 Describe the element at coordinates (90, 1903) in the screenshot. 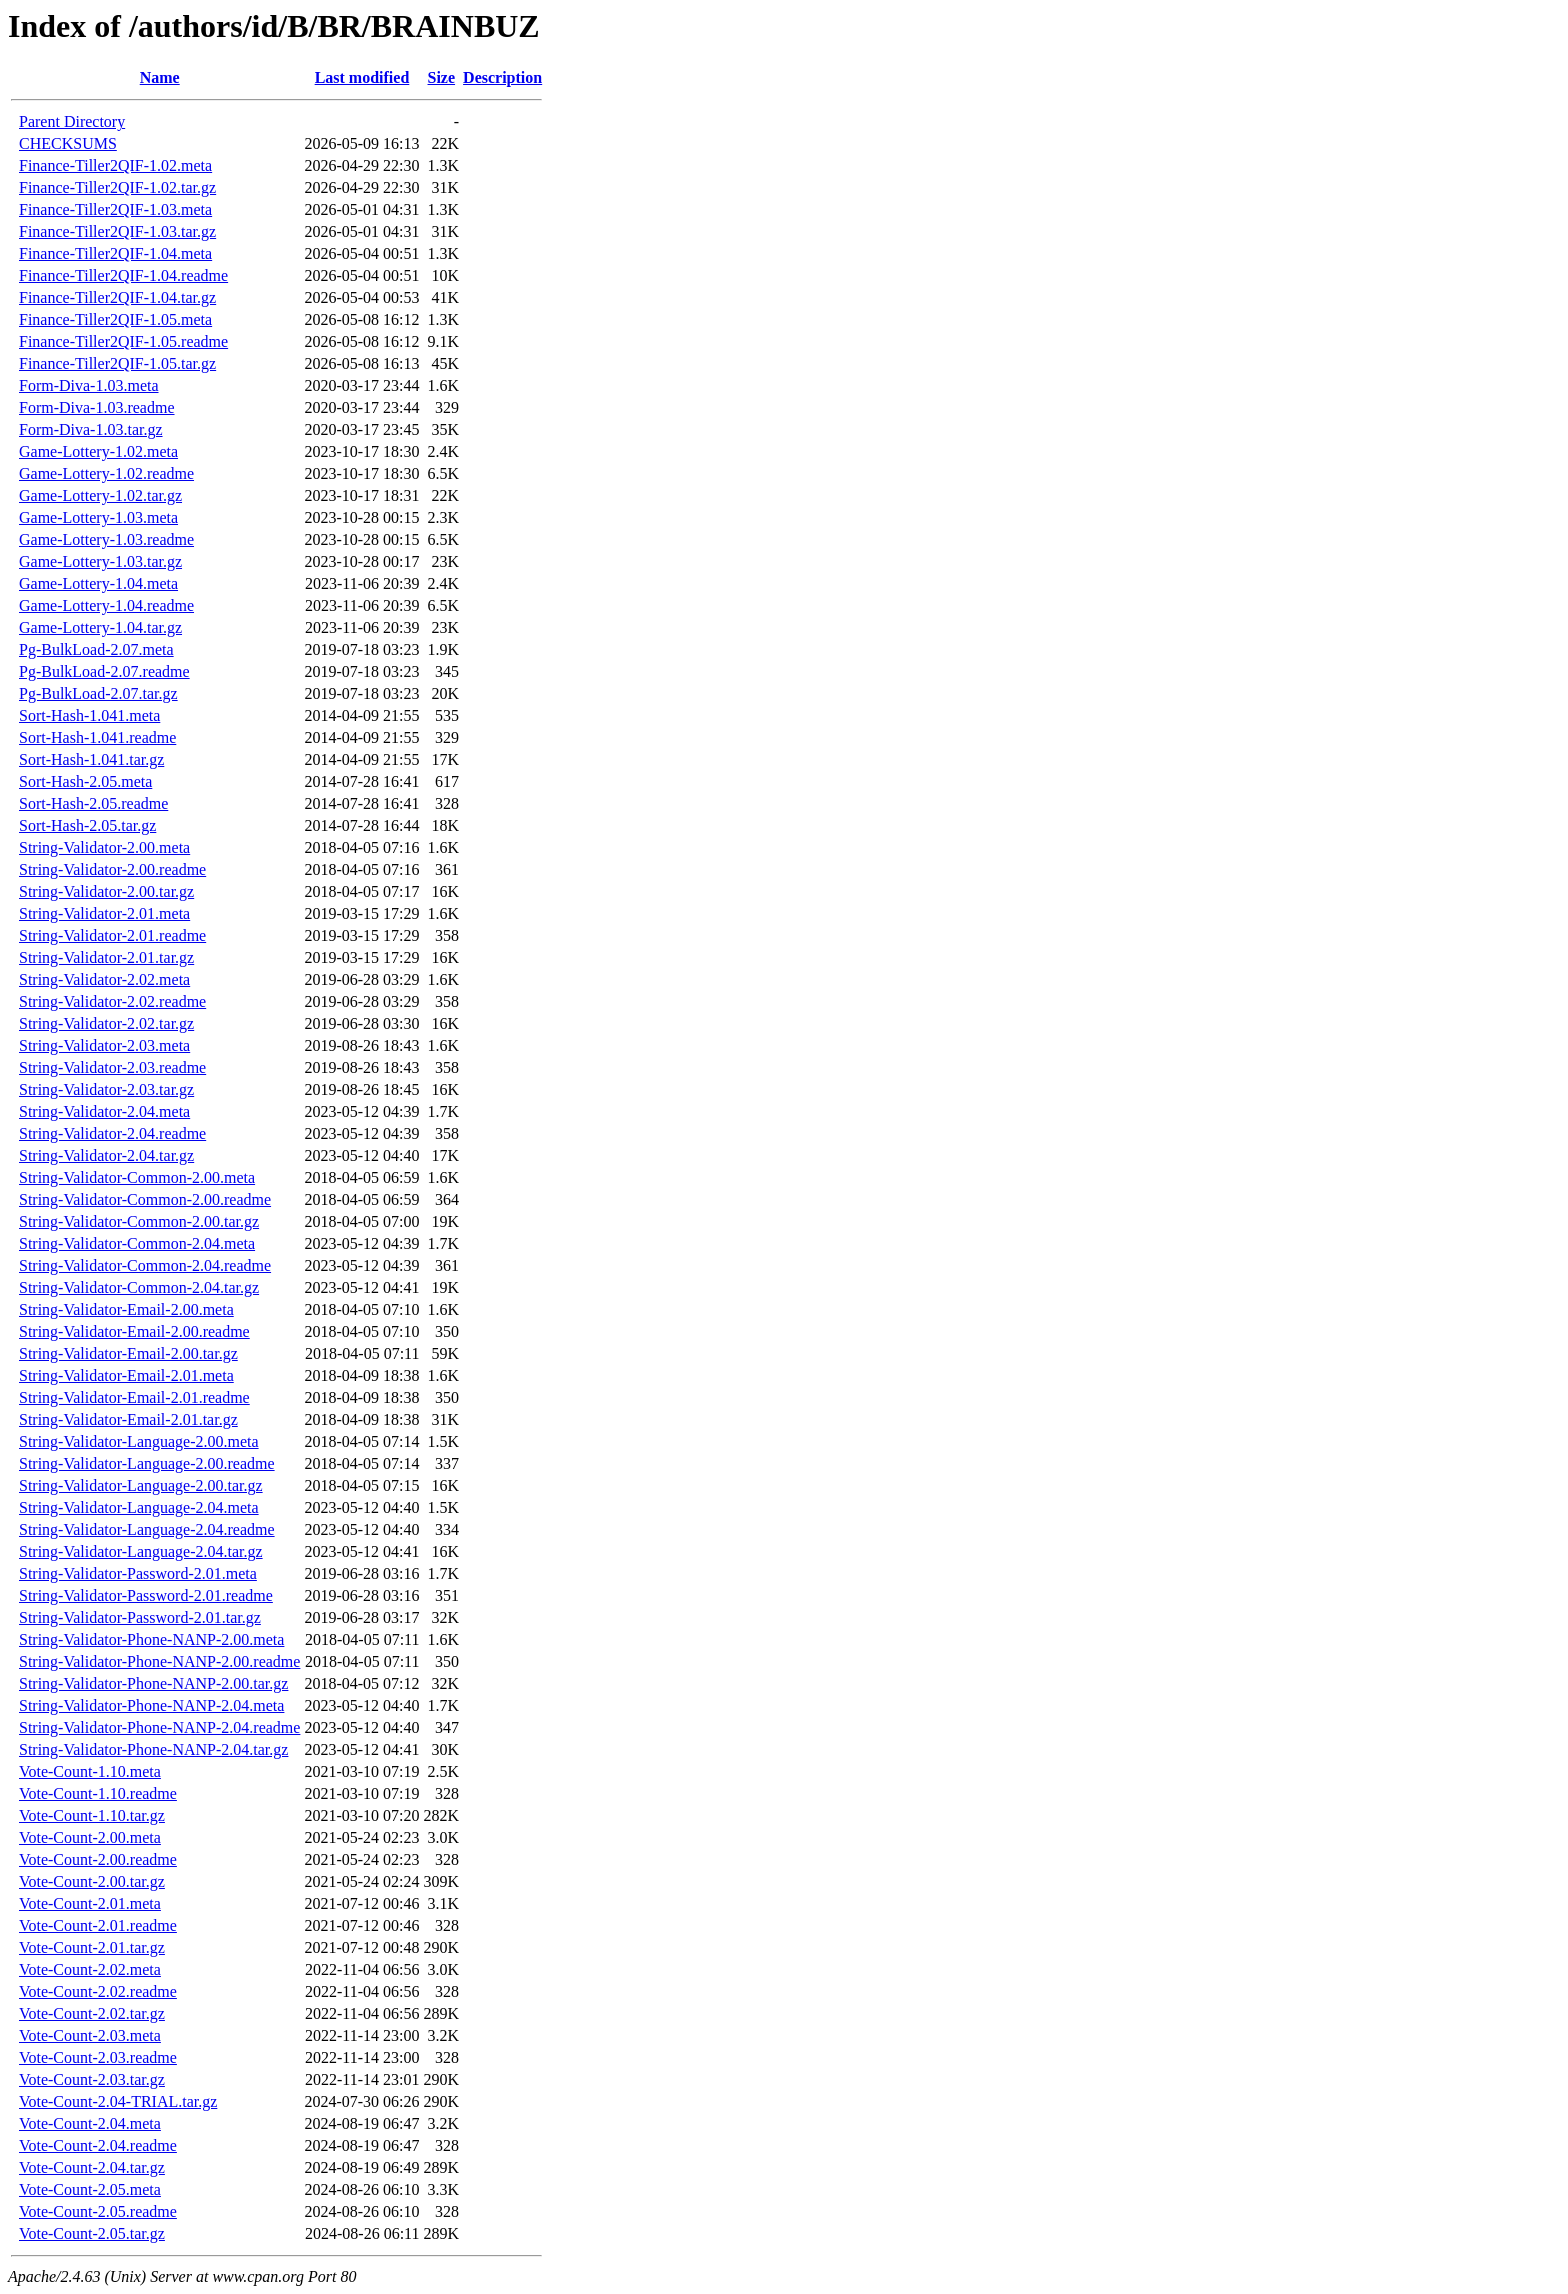

I see `Vote-Count-2.01.meta` at that location.